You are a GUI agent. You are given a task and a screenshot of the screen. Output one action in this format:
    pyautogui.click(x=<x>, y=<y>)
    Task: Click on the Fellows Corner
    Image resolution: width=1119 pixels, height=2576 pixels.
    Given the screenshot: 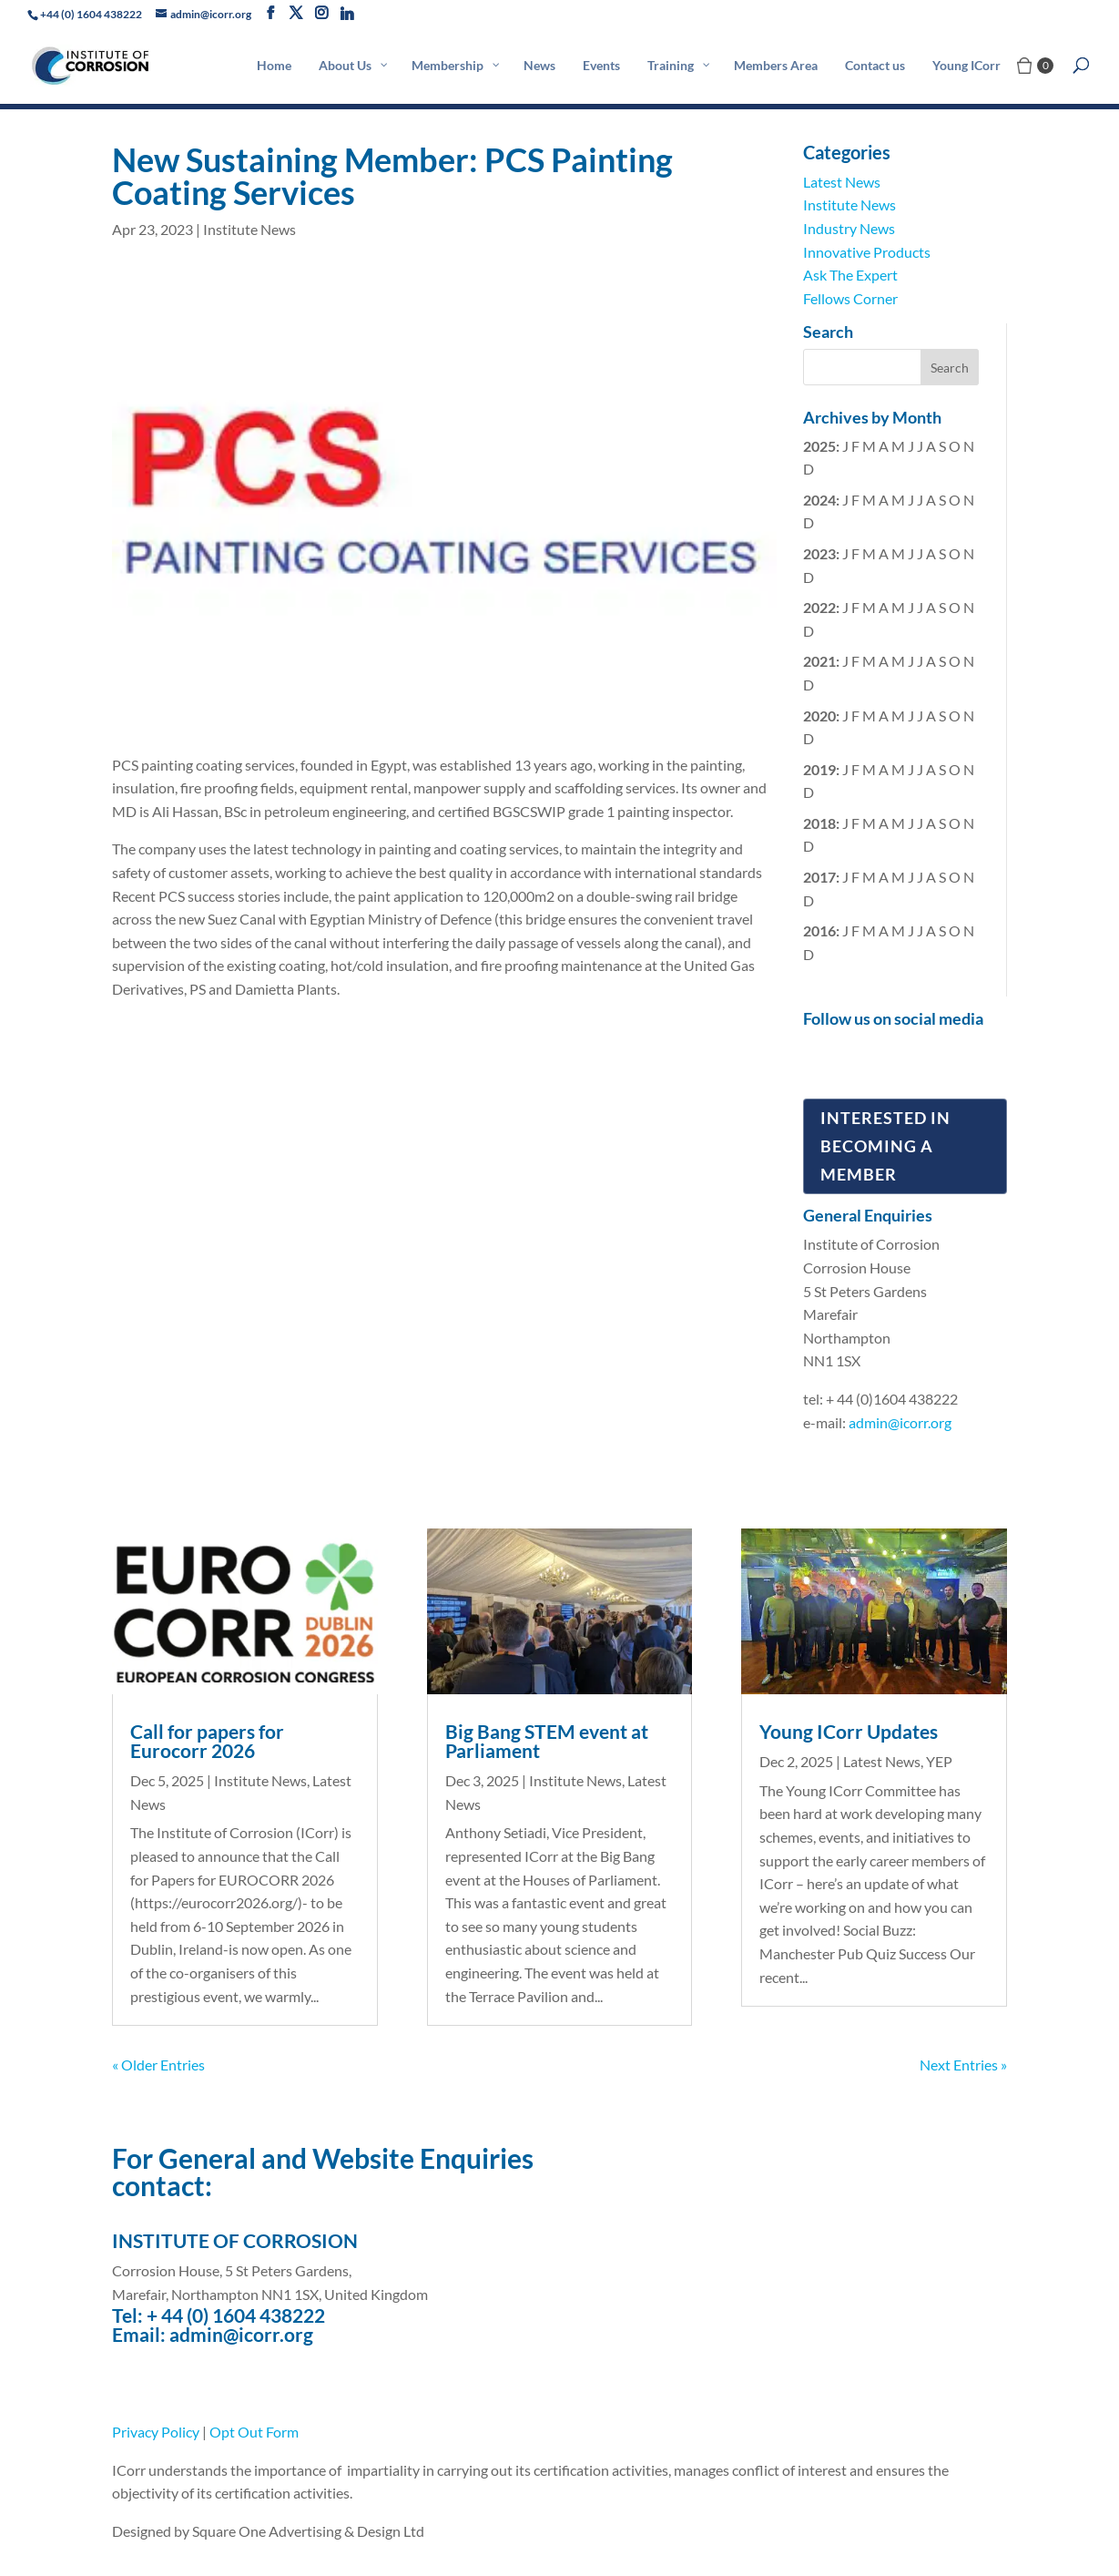 What is the action you would take?
    pyautogui.click(x=850, y=298)
    